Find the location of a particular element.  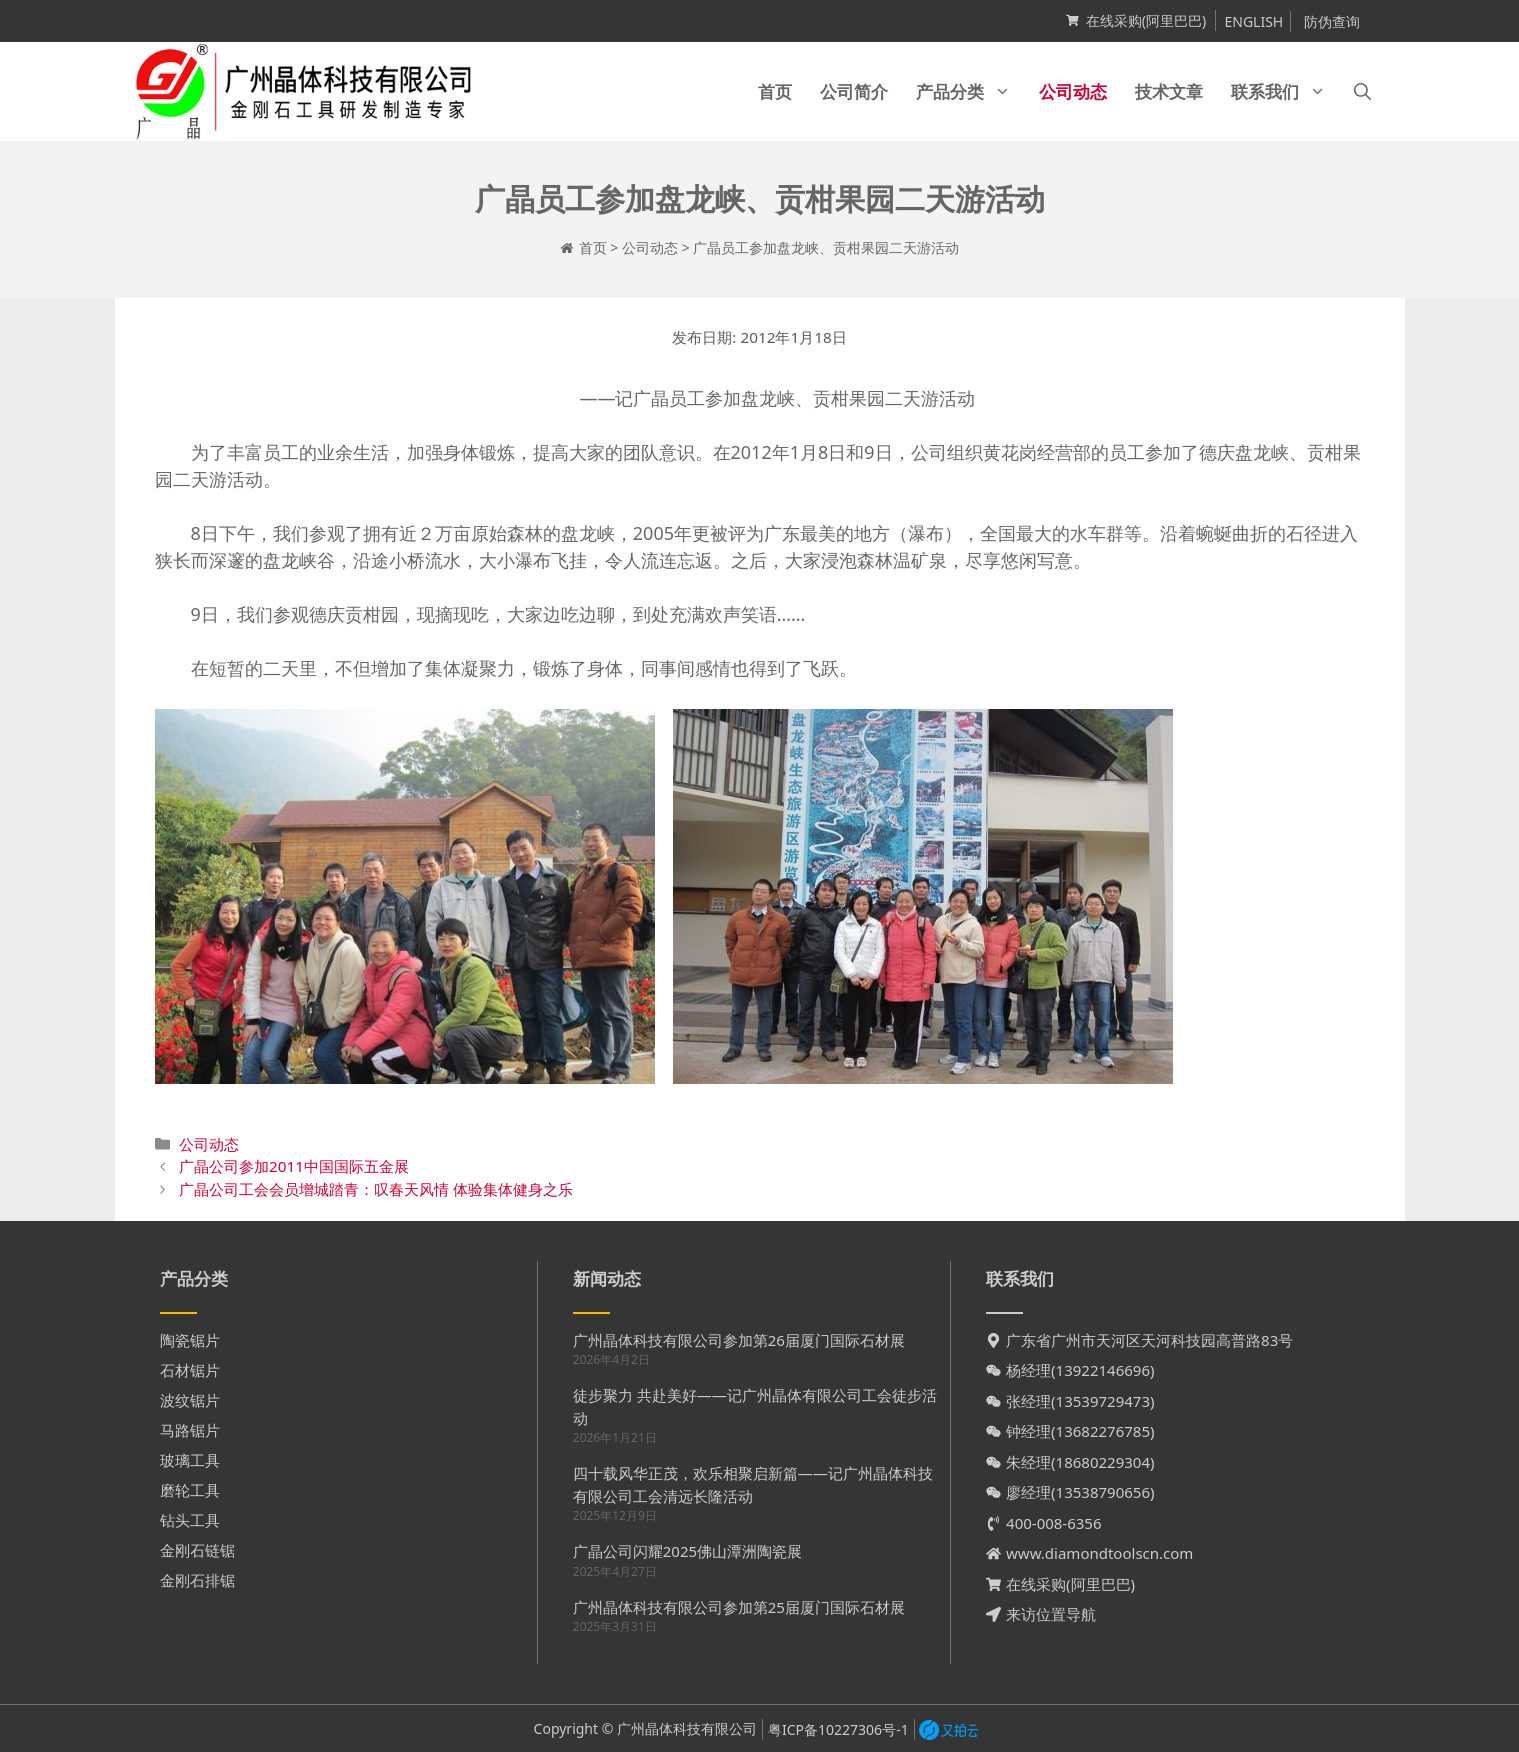

广晶公司闪耀2025佛山潭洲陶瓷展 is located at coordinates (687, 1551).